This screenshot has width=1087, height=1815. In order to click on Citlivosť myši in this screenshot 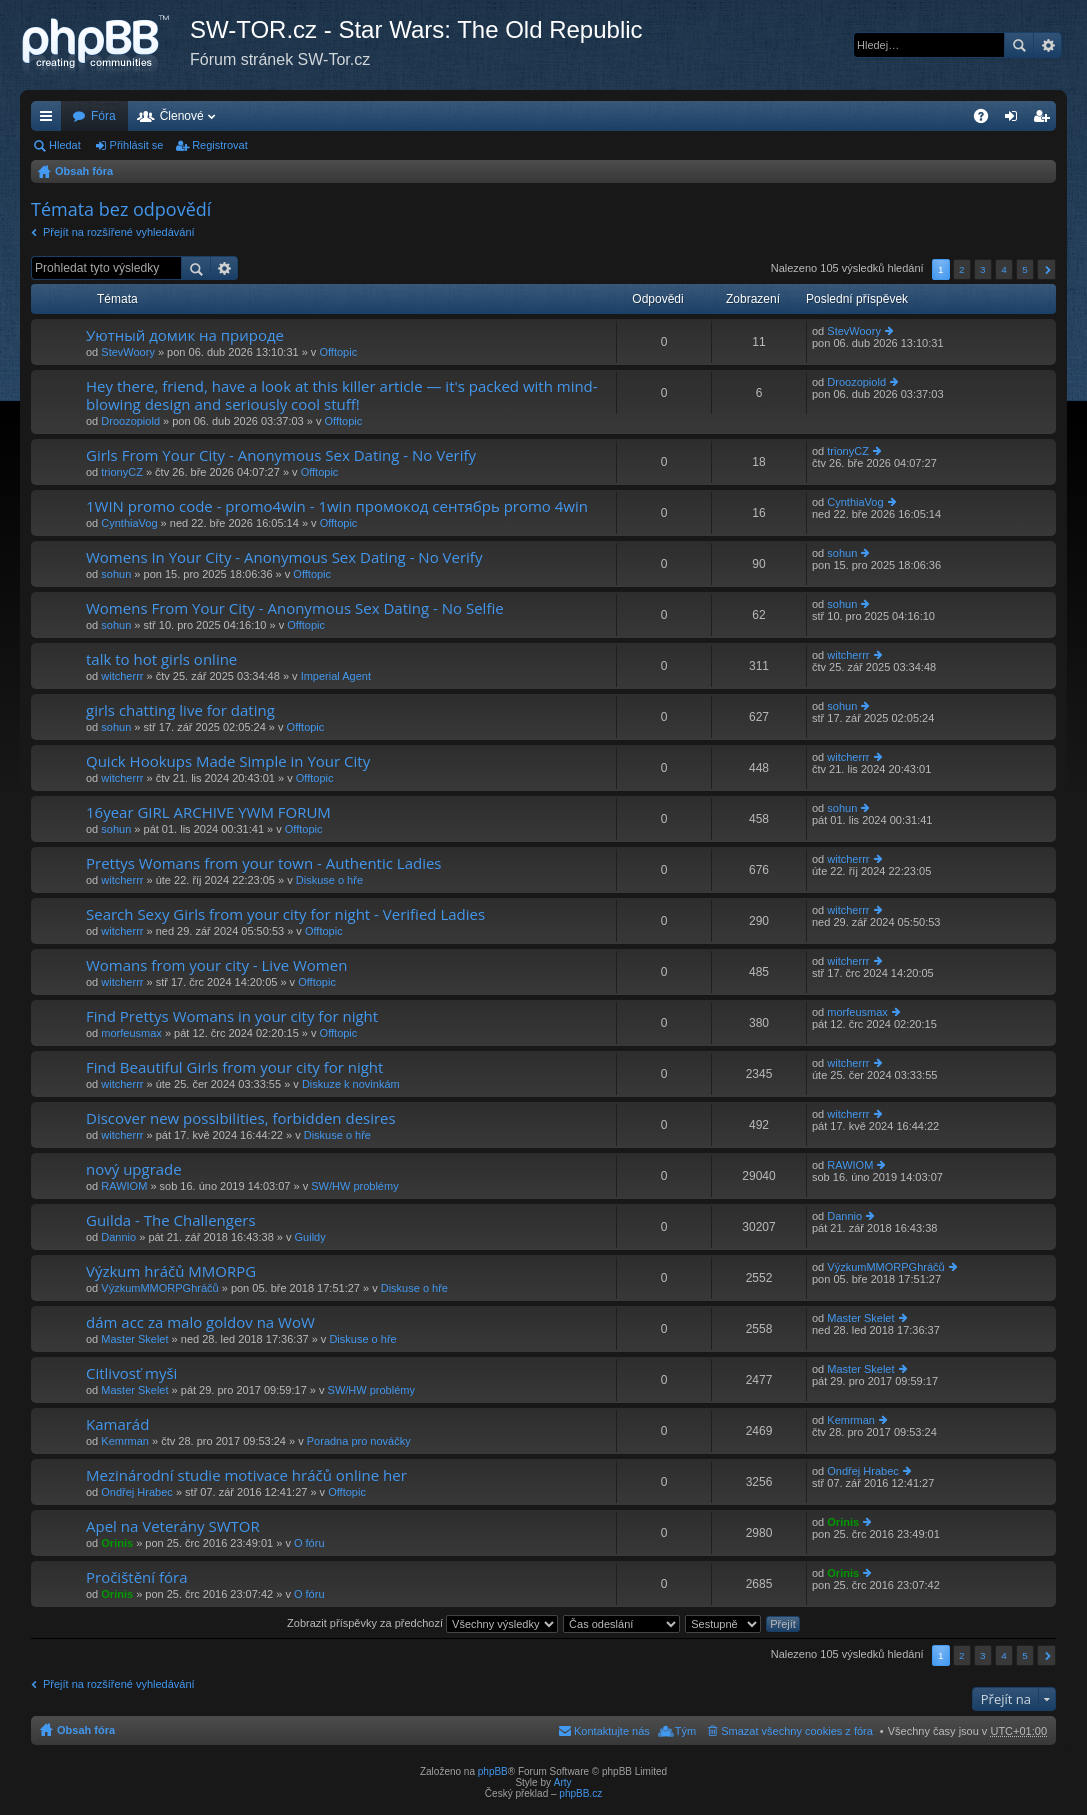, I will do `click(131, 1373)`.